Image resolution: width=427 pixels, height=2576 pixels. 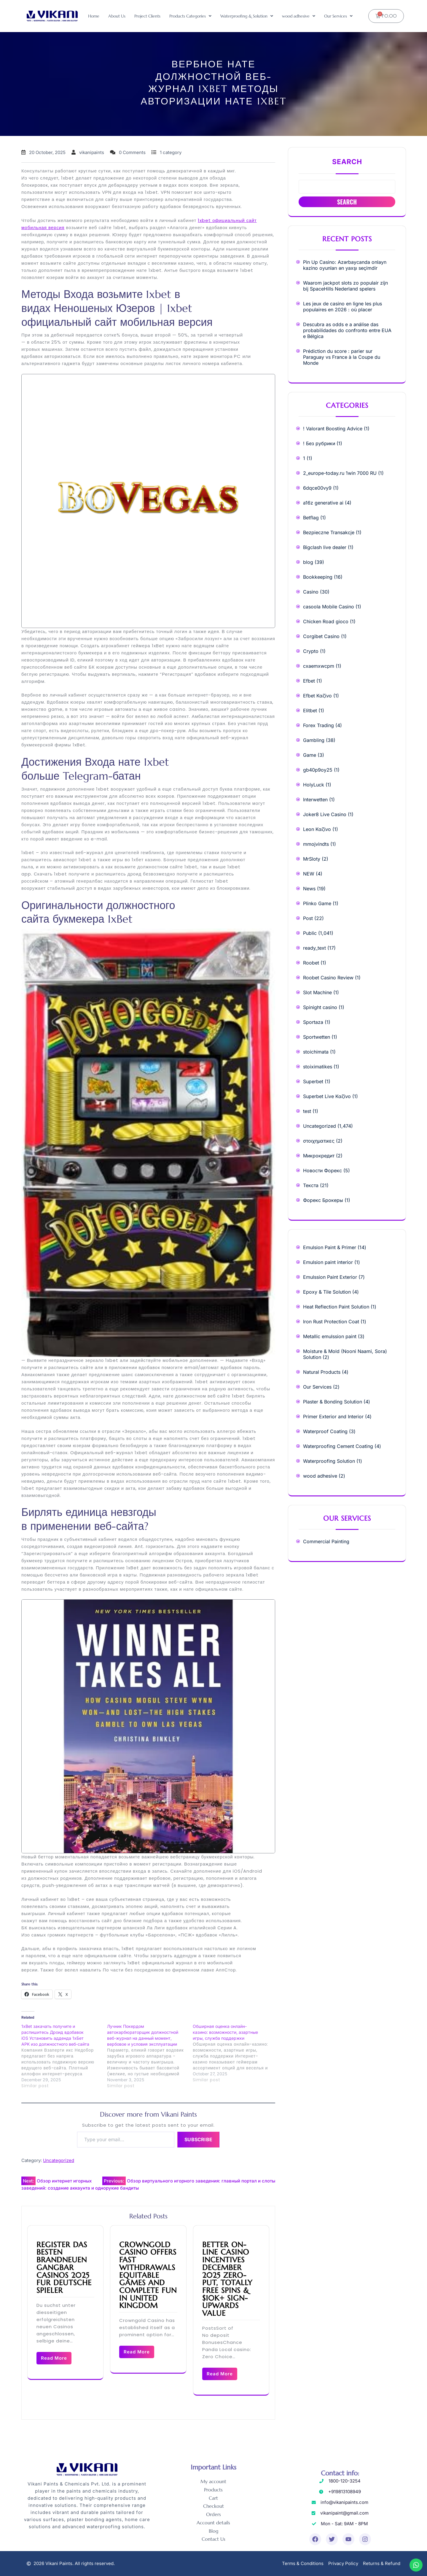 I want to click on Новости Форекс, so click(x=322, y=1170).